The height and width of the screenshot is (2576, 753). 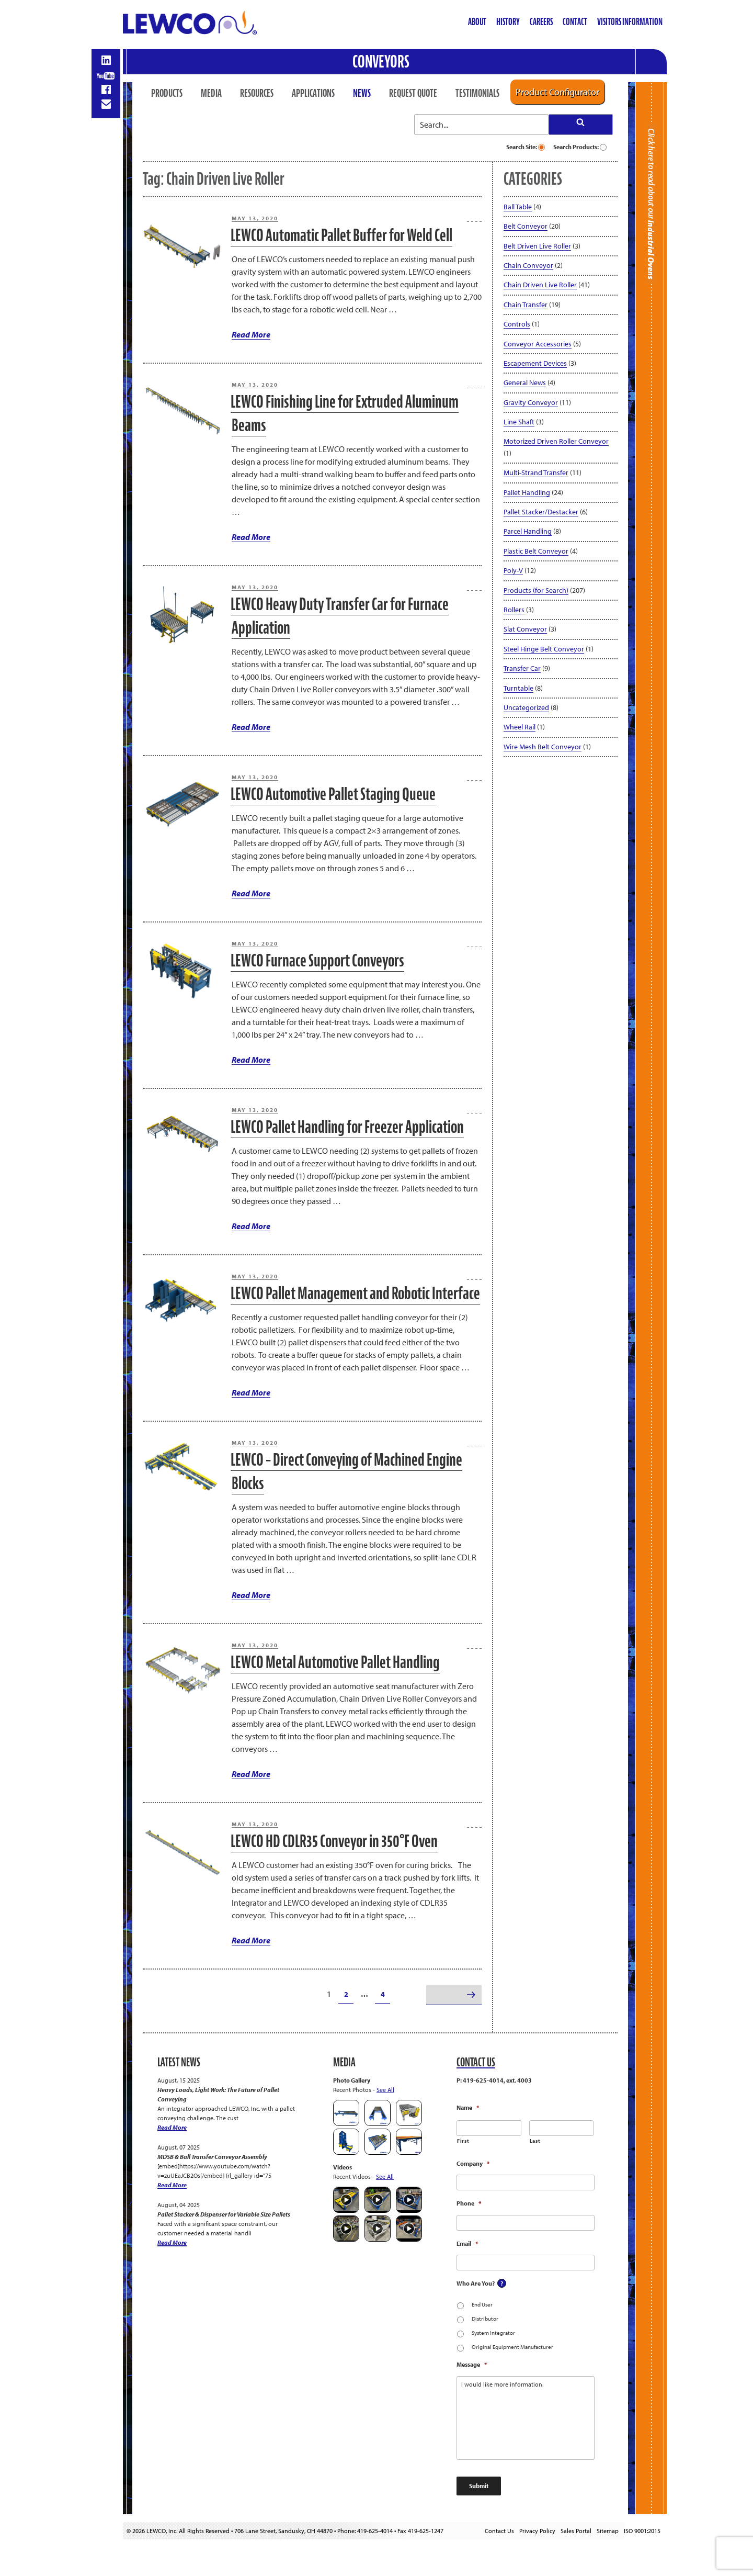 What do you see at coordinates (517, 324) in the screenshot?
I see `Controls` at bounding box center [517, 324].